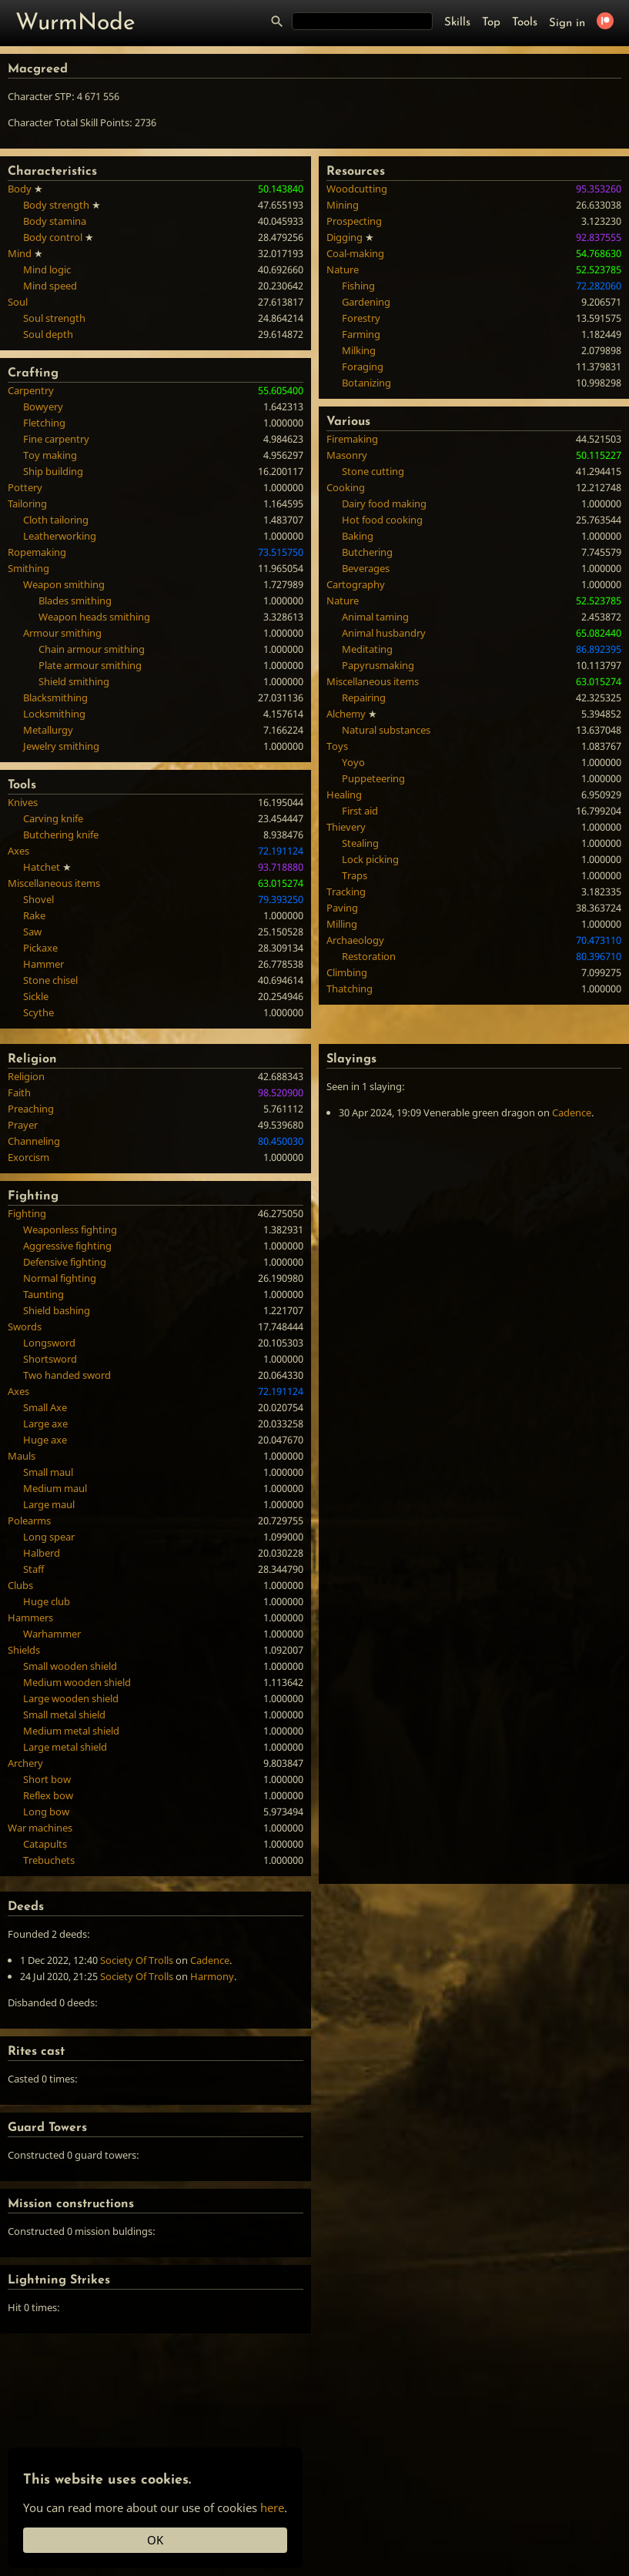 The image size is (629, 2576). What do you see at coordinates (344, 794) in the screenshot?
I see `Healing` at bounding box center [344, 794].